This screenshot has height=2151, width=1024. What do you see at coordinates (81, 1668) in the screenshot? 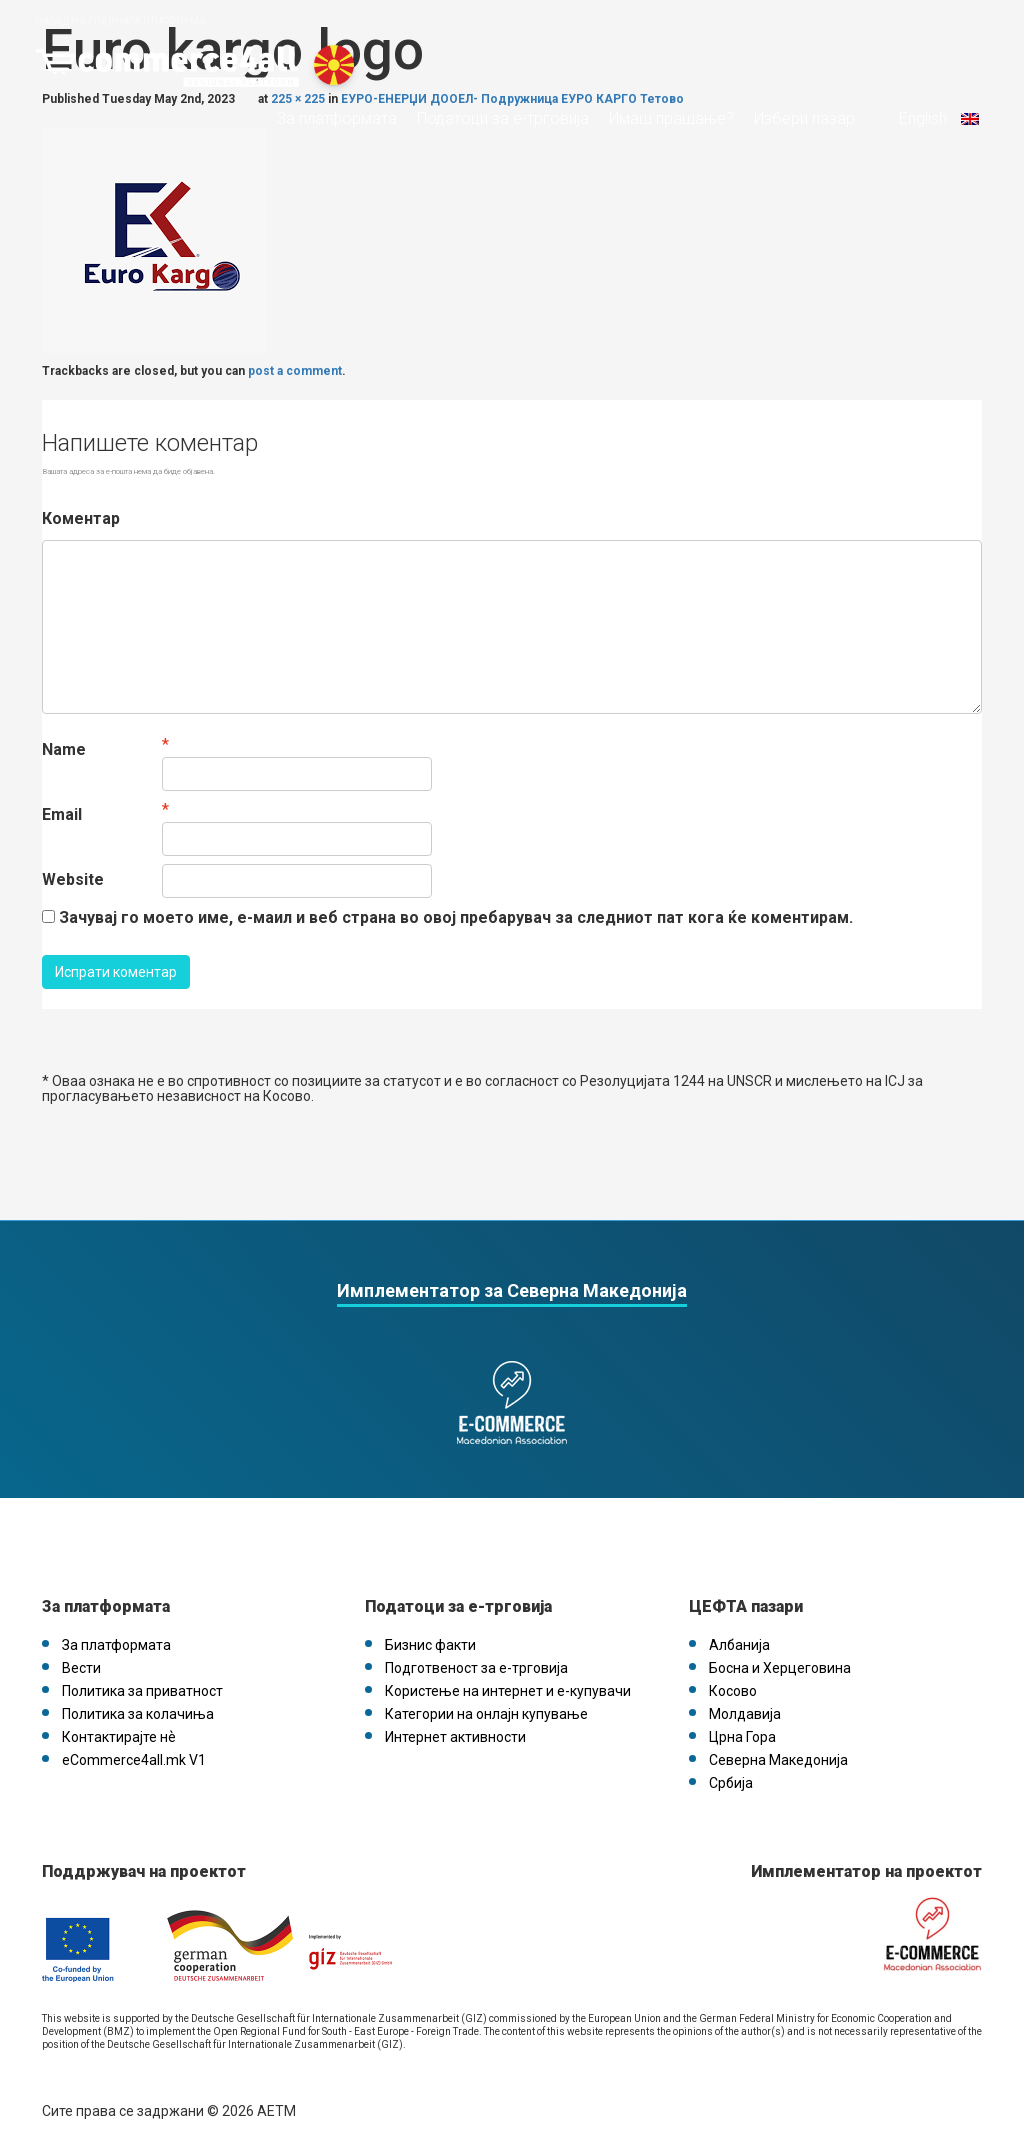
I see `Вести` at bounding box center [81, 1668].